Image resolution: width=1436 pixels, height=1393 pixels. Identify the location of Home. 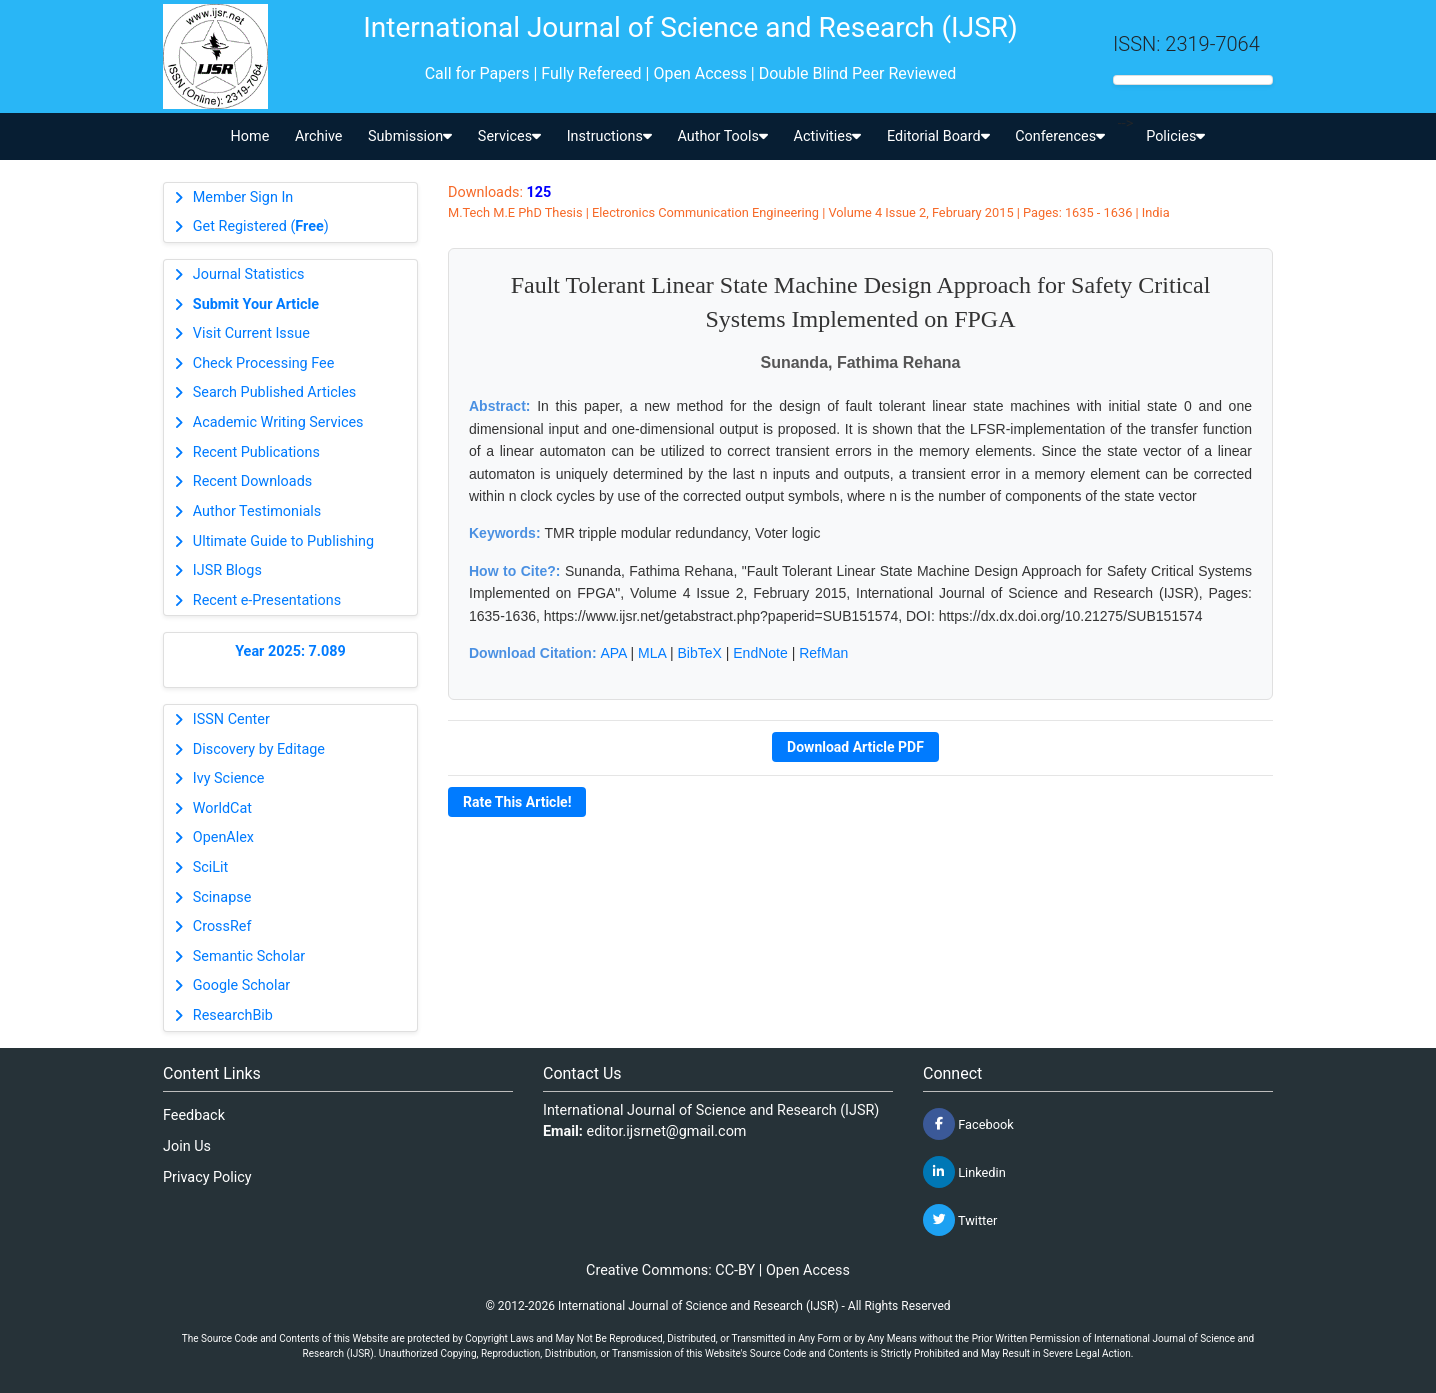
(250, 136).